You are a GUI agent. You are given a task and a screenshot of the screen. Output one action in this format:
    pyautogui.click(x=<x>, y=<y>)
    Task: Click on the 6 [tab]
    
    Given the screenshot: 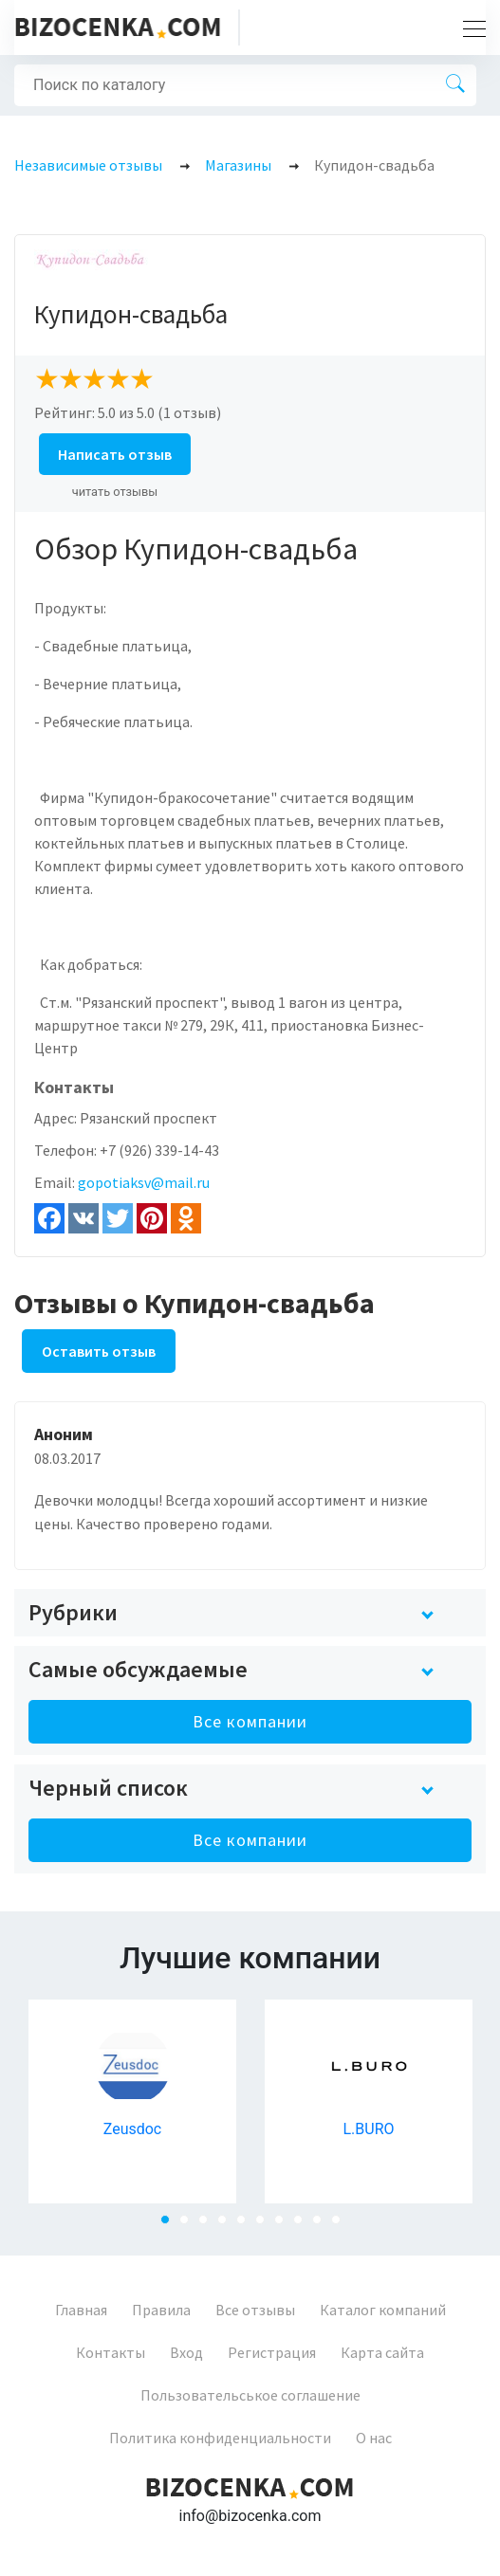 What is the action you would take?
    pyautogui.click(x=265, y=2225)
    